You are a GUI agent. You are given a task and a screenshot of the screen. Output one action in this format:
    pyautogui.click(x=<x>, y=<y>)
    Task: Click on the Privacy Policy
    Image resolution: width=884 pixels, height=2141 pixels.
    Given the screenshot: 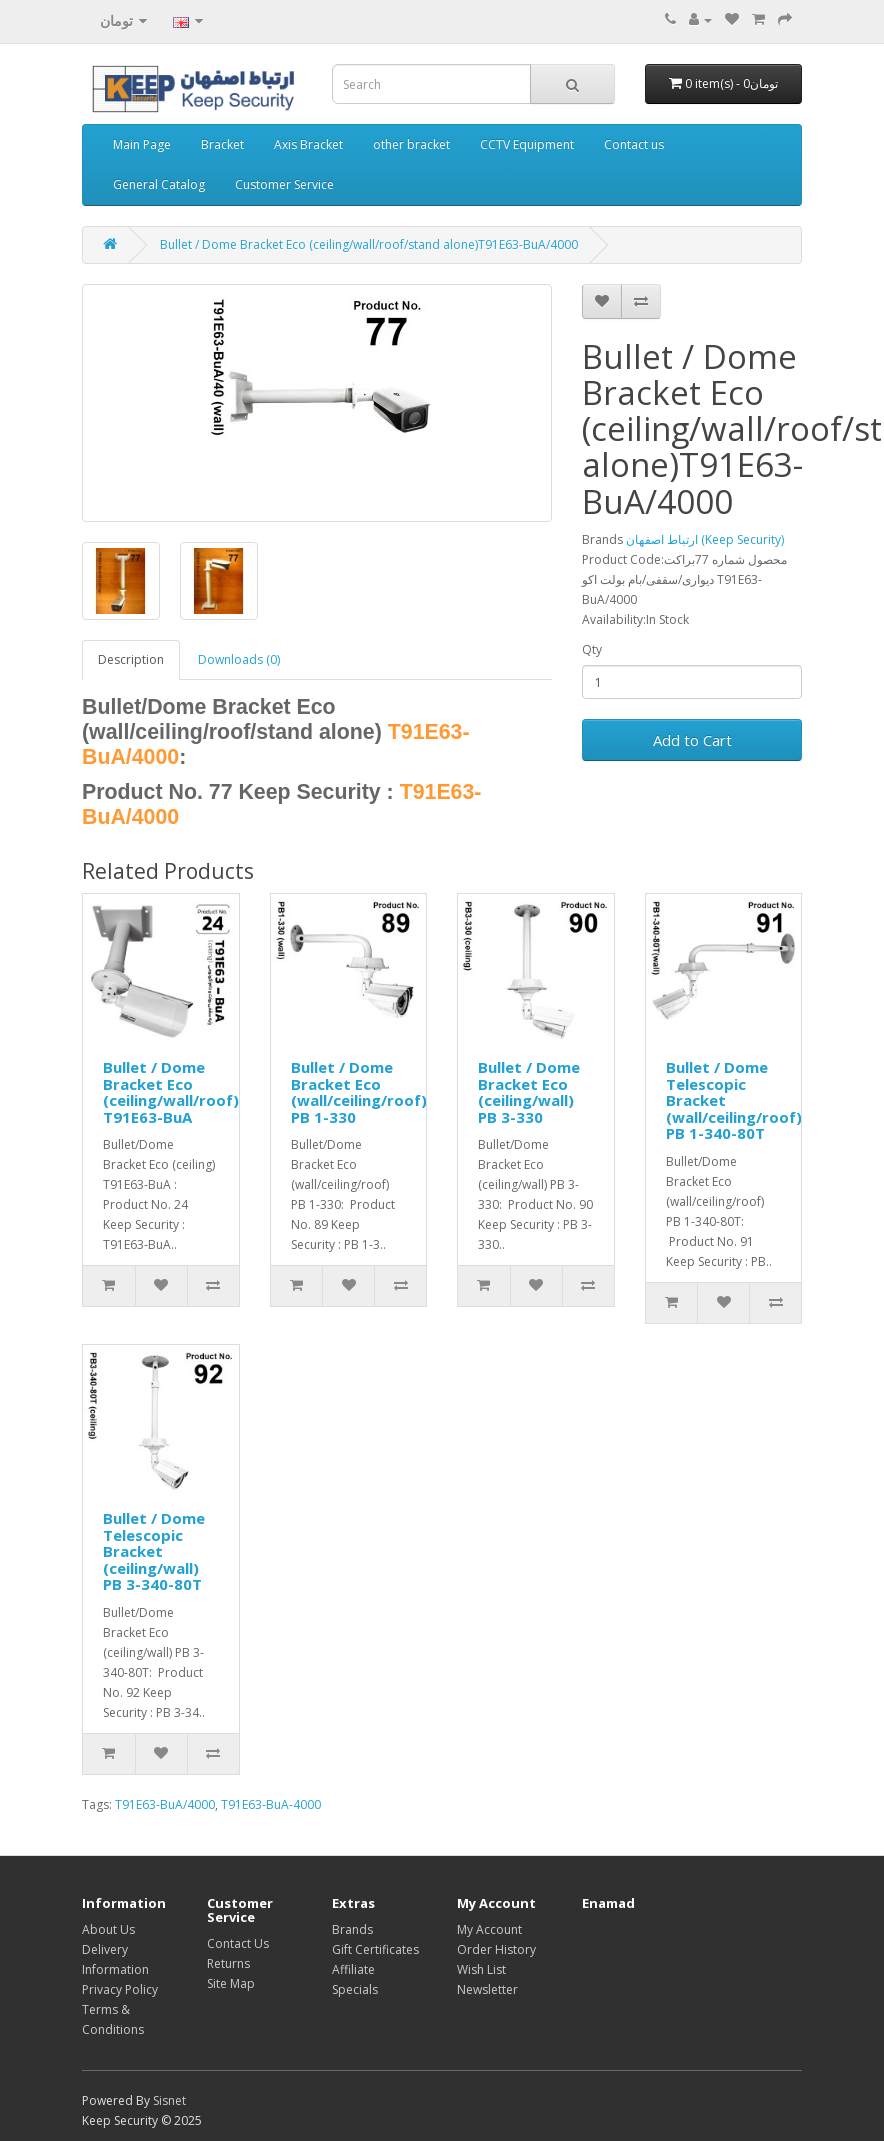 What is the action you would take?
    pyautogui.click(x=120, y=1989)
    